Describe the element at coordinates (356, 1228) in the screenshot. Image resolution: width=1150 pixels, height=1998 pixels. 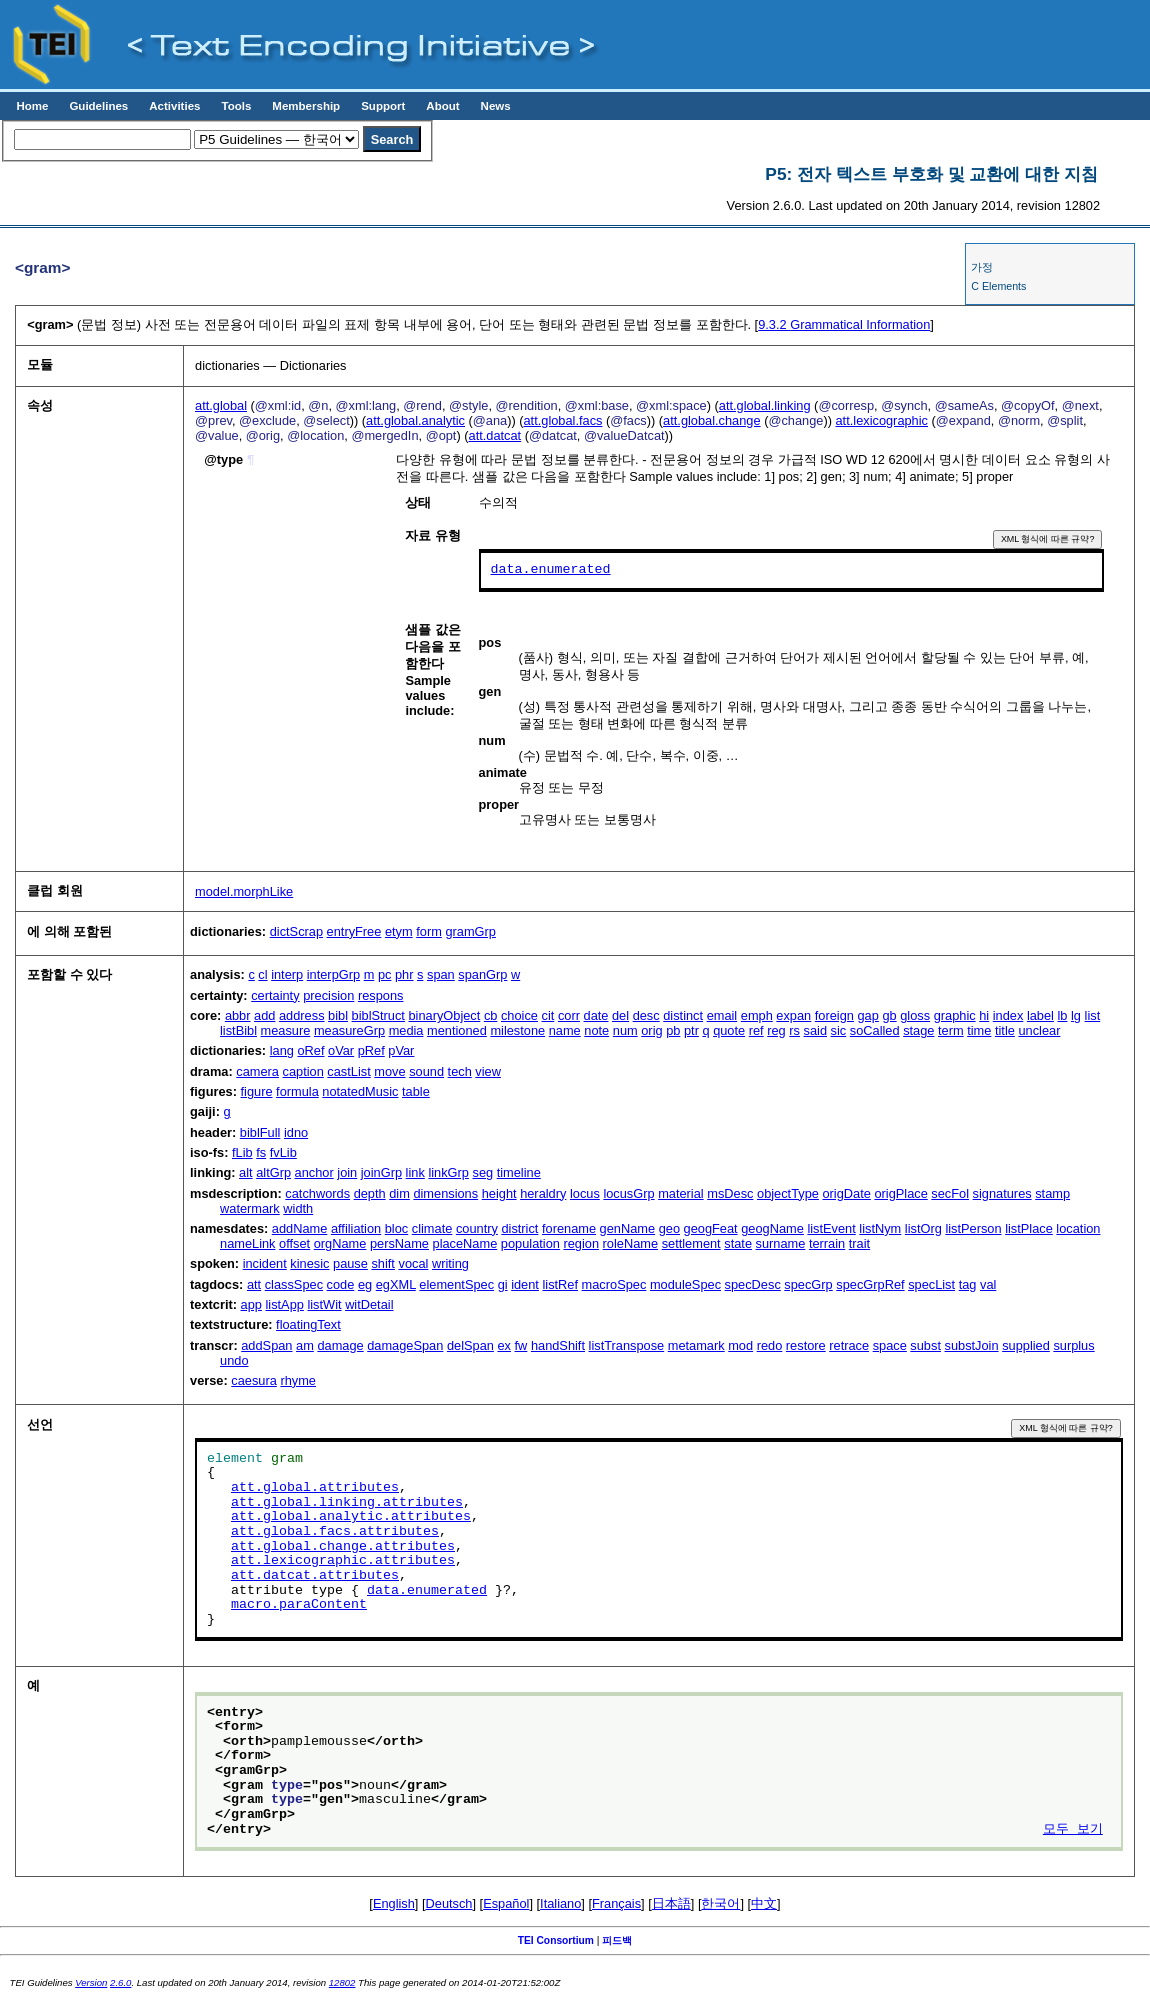
I see `affiliation` at that location.